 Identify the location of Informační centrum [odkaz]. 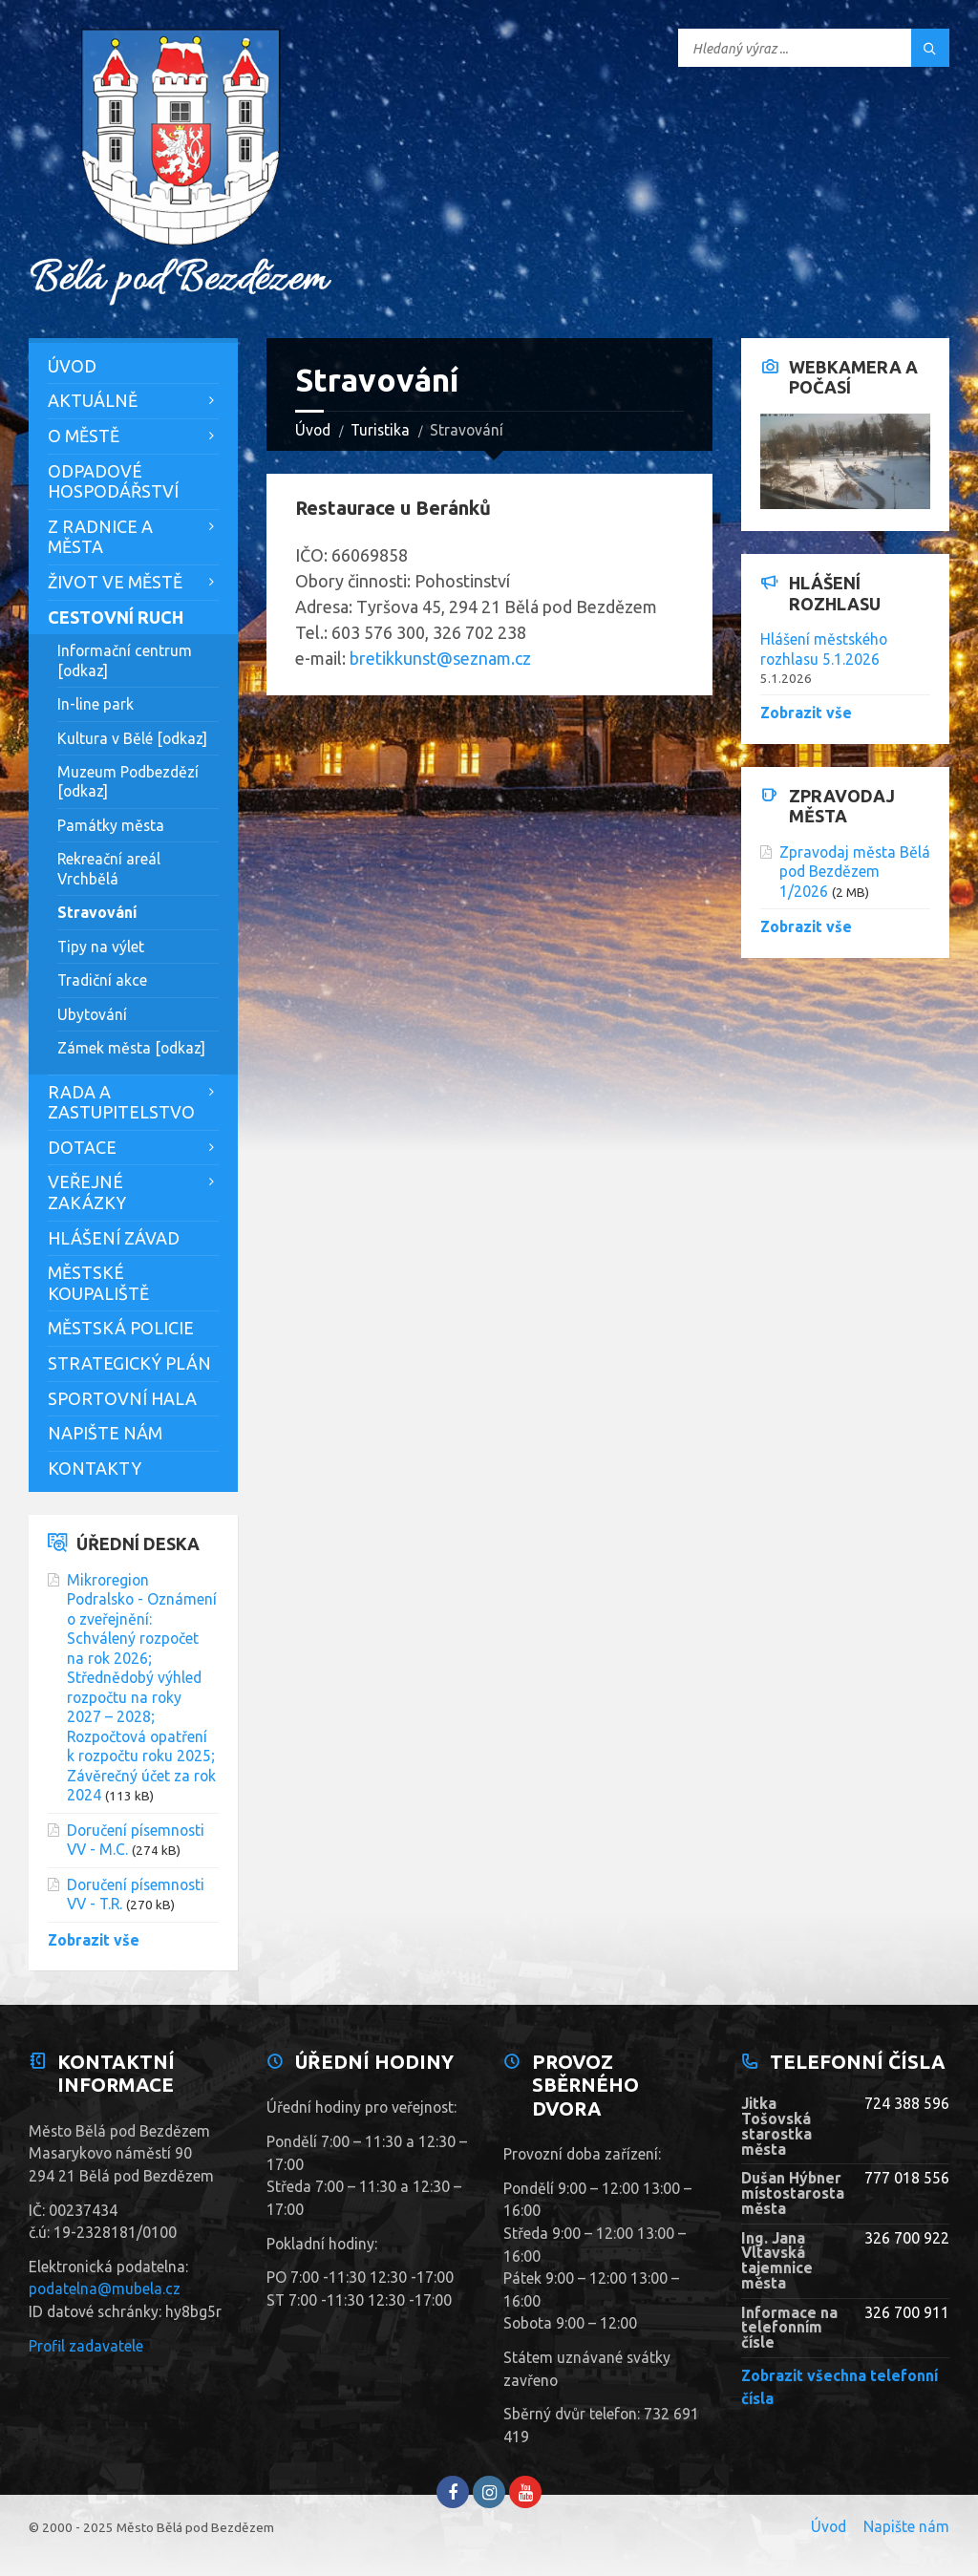
(124, 660).